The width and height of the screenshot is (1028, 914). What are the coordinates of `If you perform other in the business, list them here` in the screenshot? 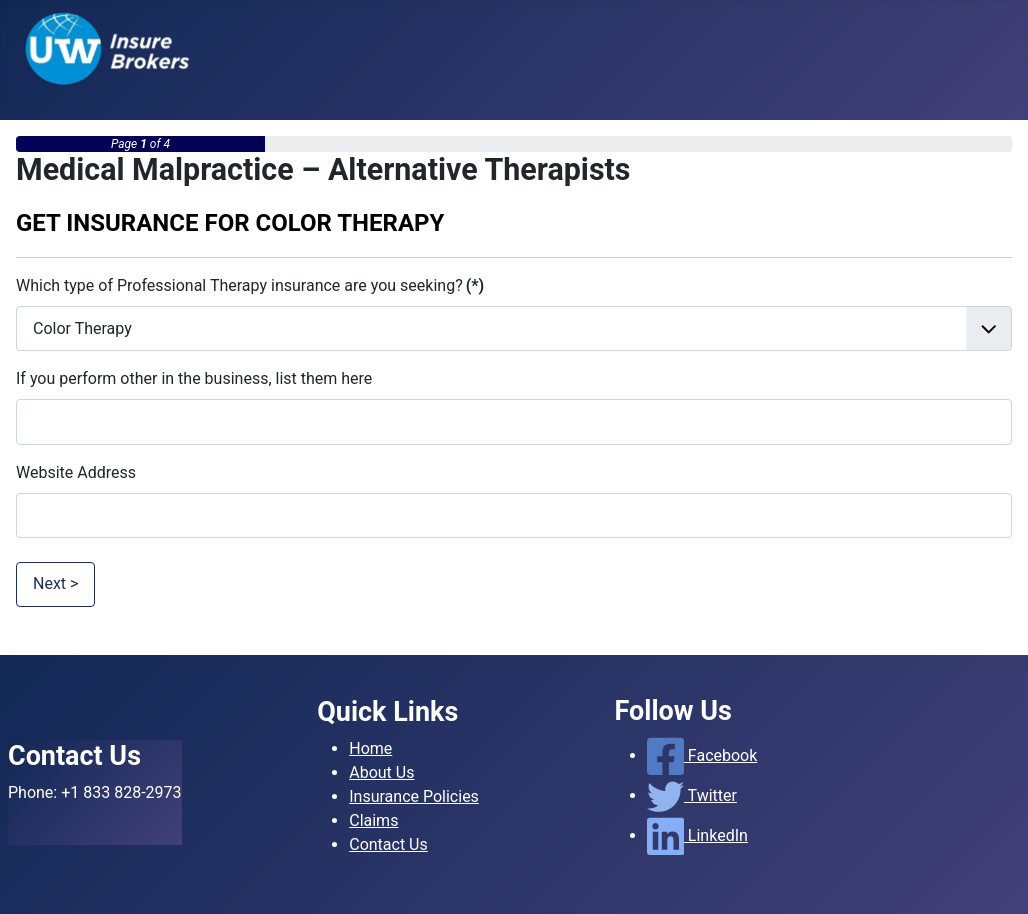 It's located at (194, 378).